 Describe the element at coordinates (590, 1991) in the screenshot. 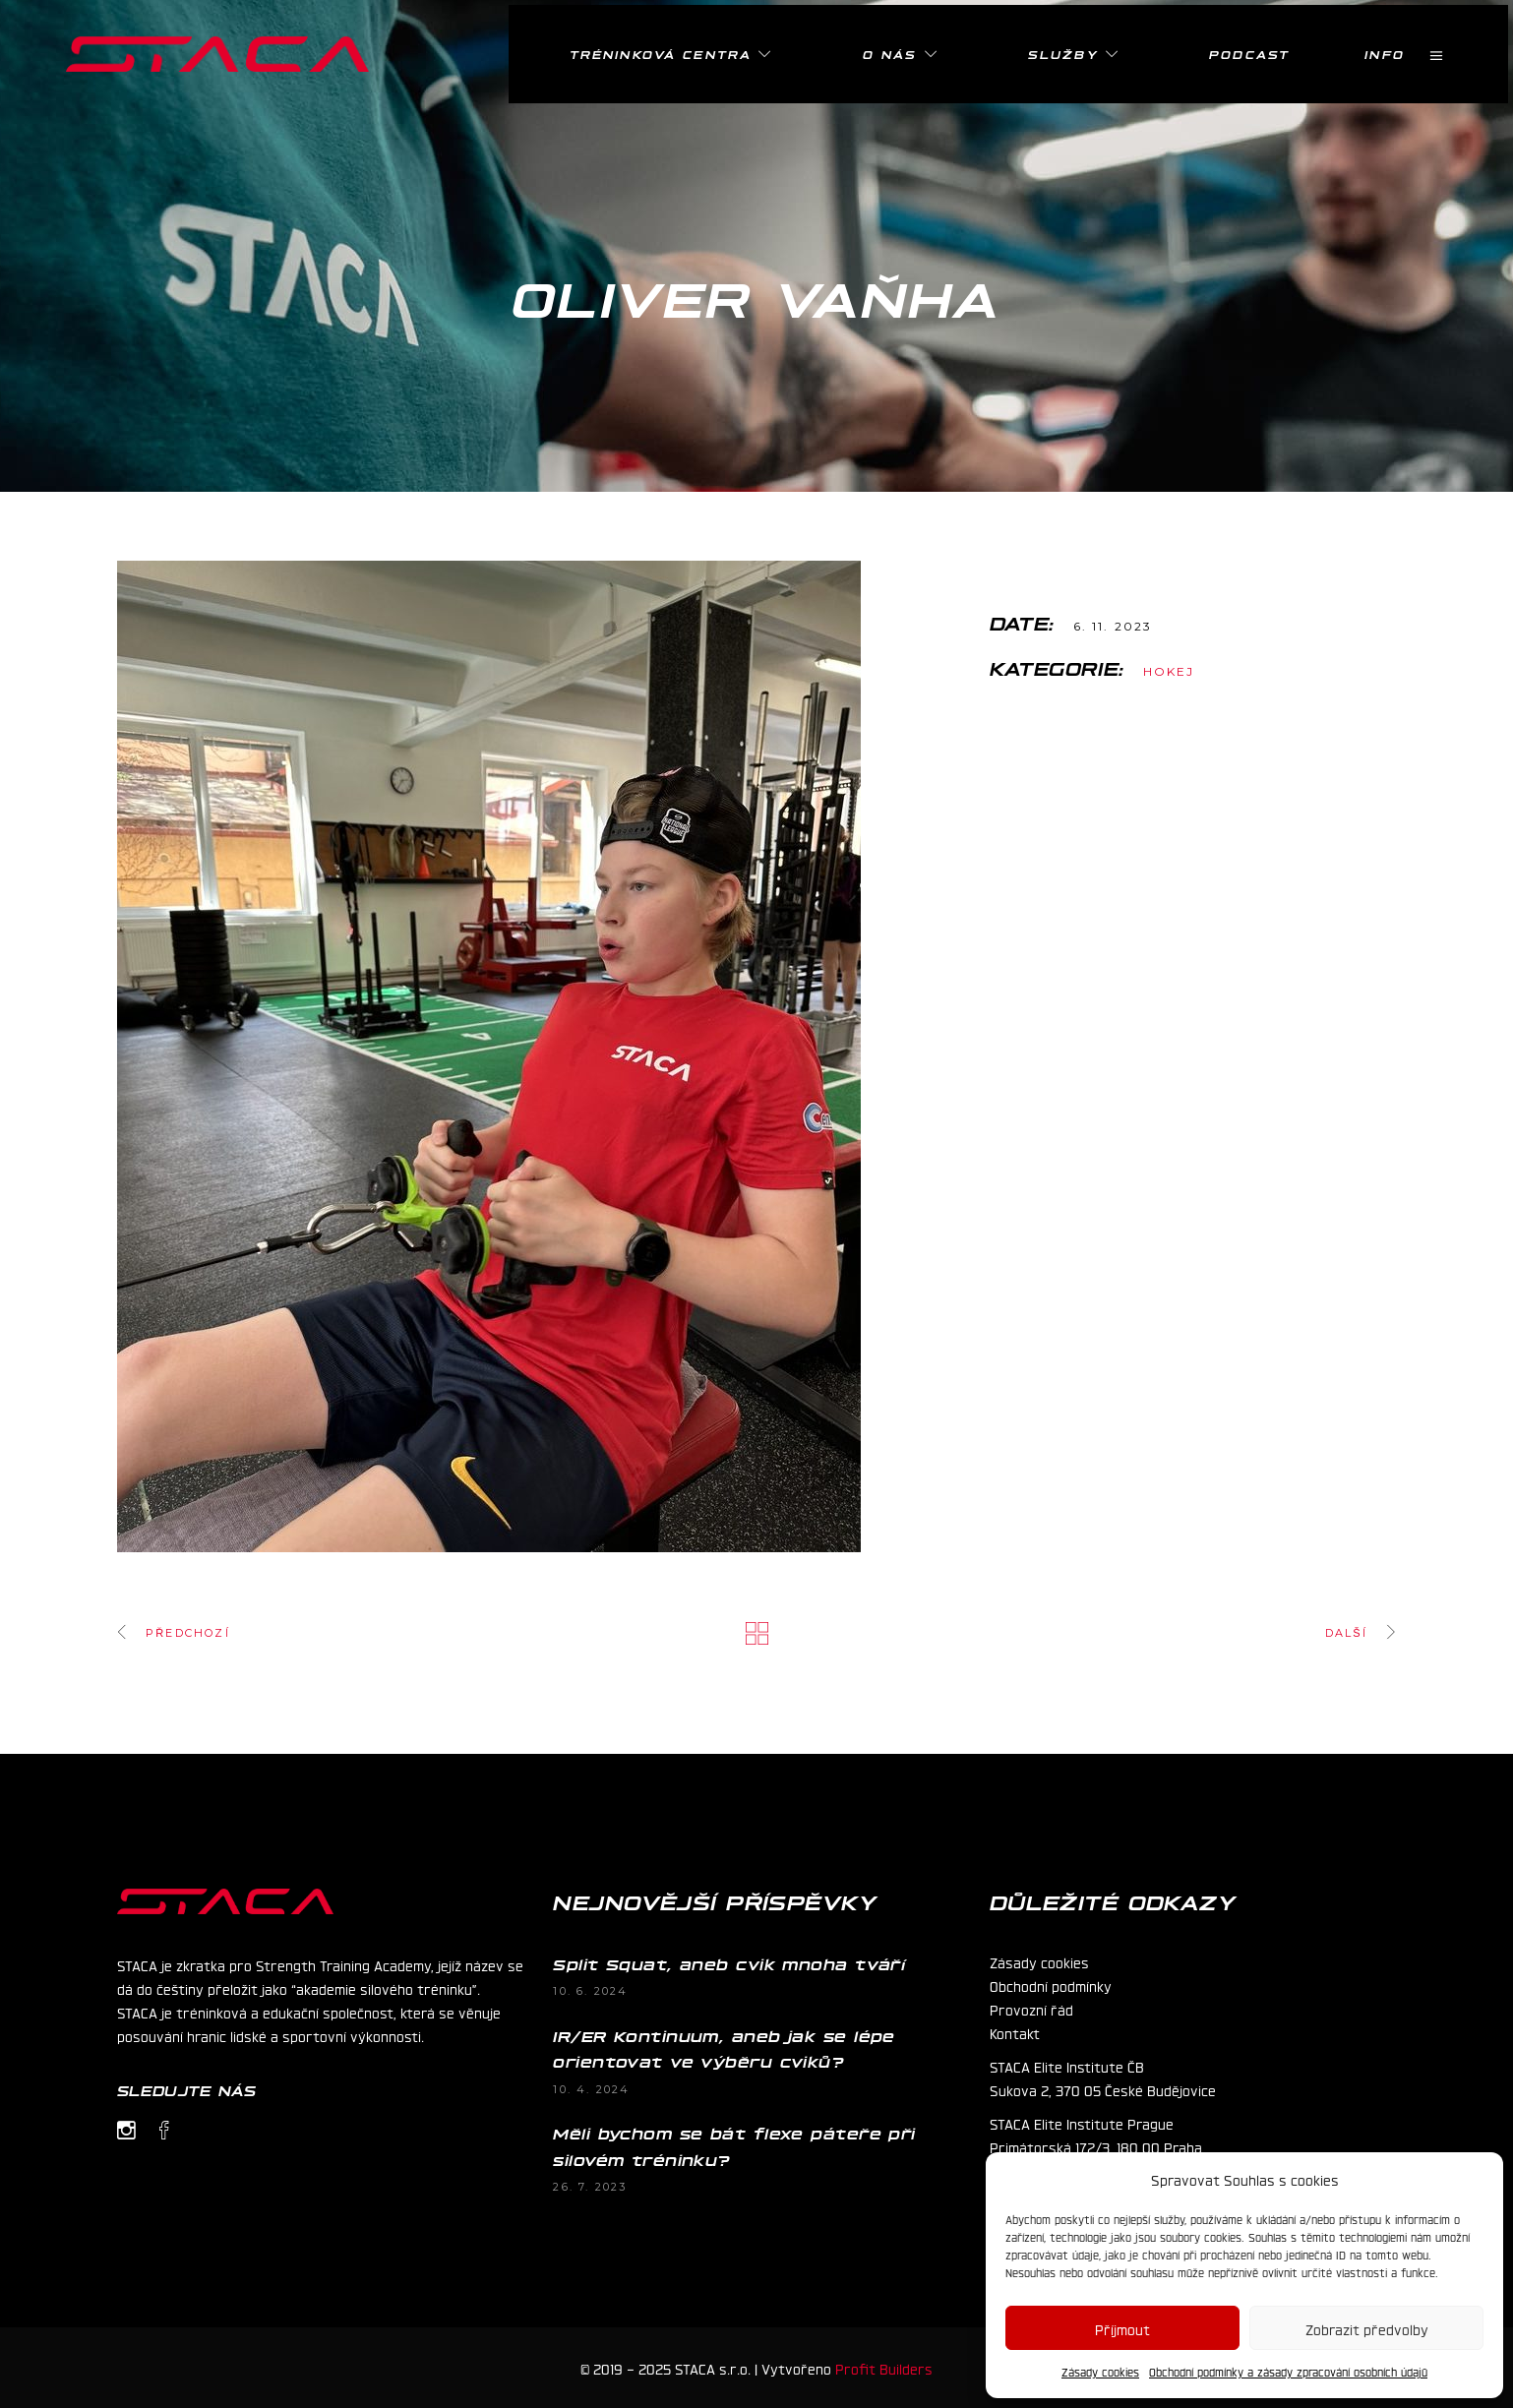

I see `10. 6. 2024` at that location.